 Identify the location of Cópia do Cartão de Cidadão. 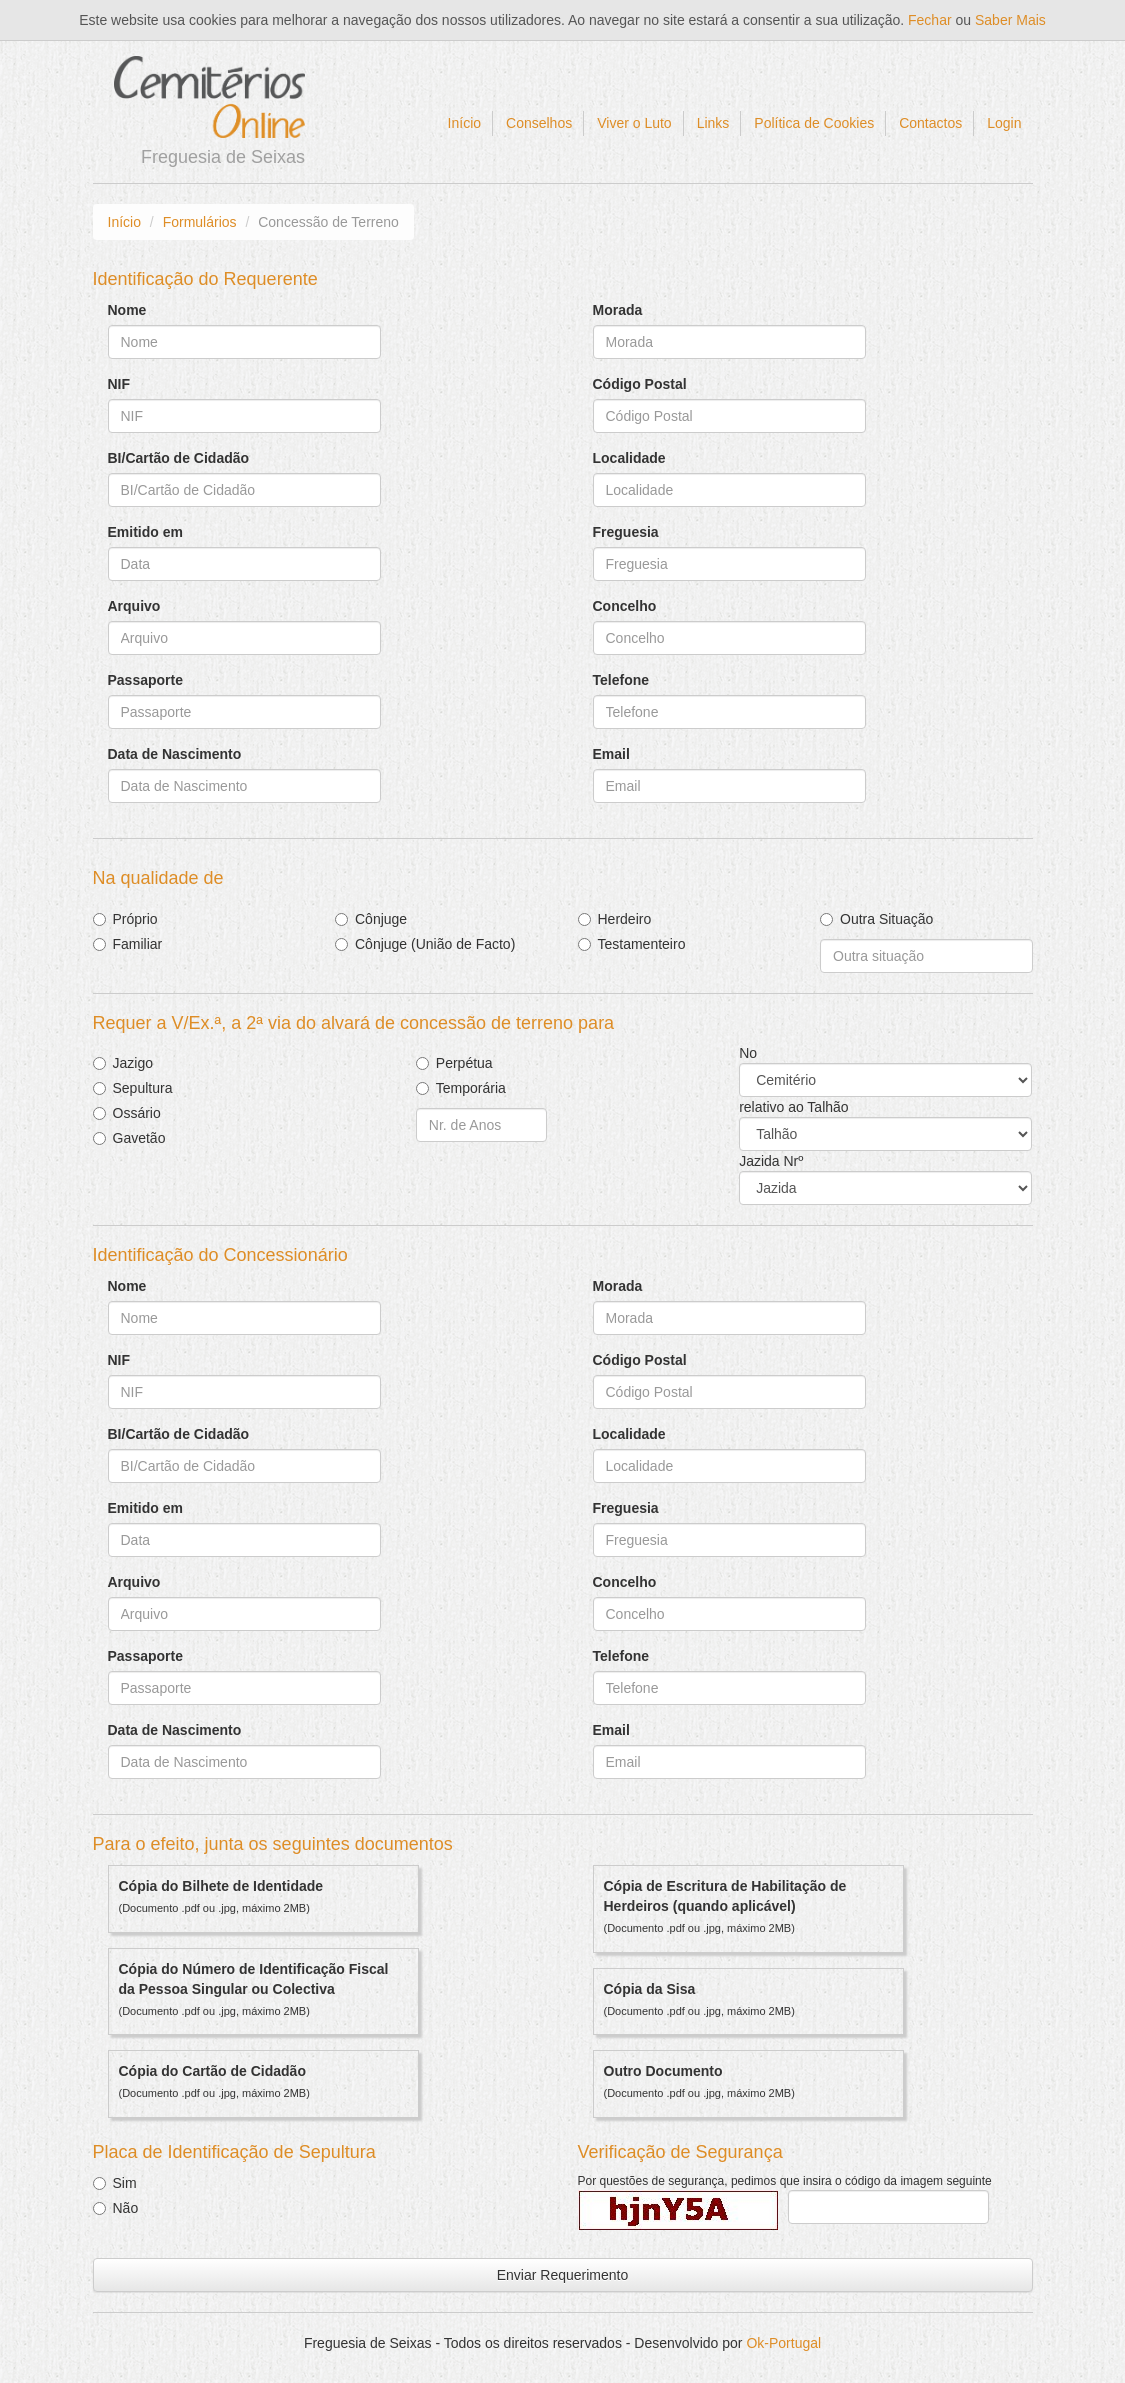
(212, 2071).